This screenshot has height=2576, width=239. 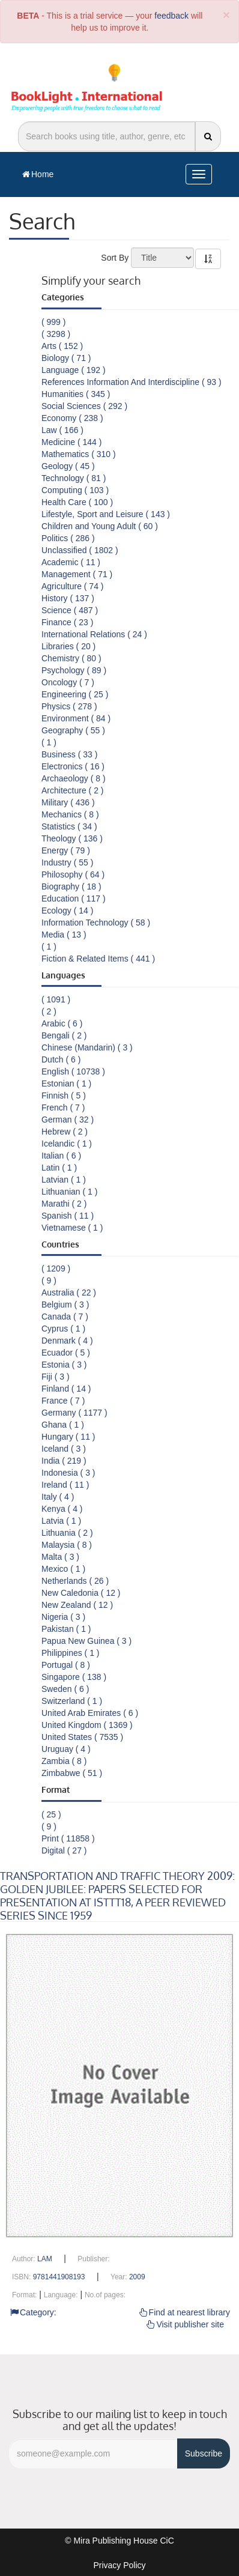 What do you see at coordinates (65, 1485) in the screenshot?
I see `Ireland ( 11 )` at bounding box center [65, 1485].